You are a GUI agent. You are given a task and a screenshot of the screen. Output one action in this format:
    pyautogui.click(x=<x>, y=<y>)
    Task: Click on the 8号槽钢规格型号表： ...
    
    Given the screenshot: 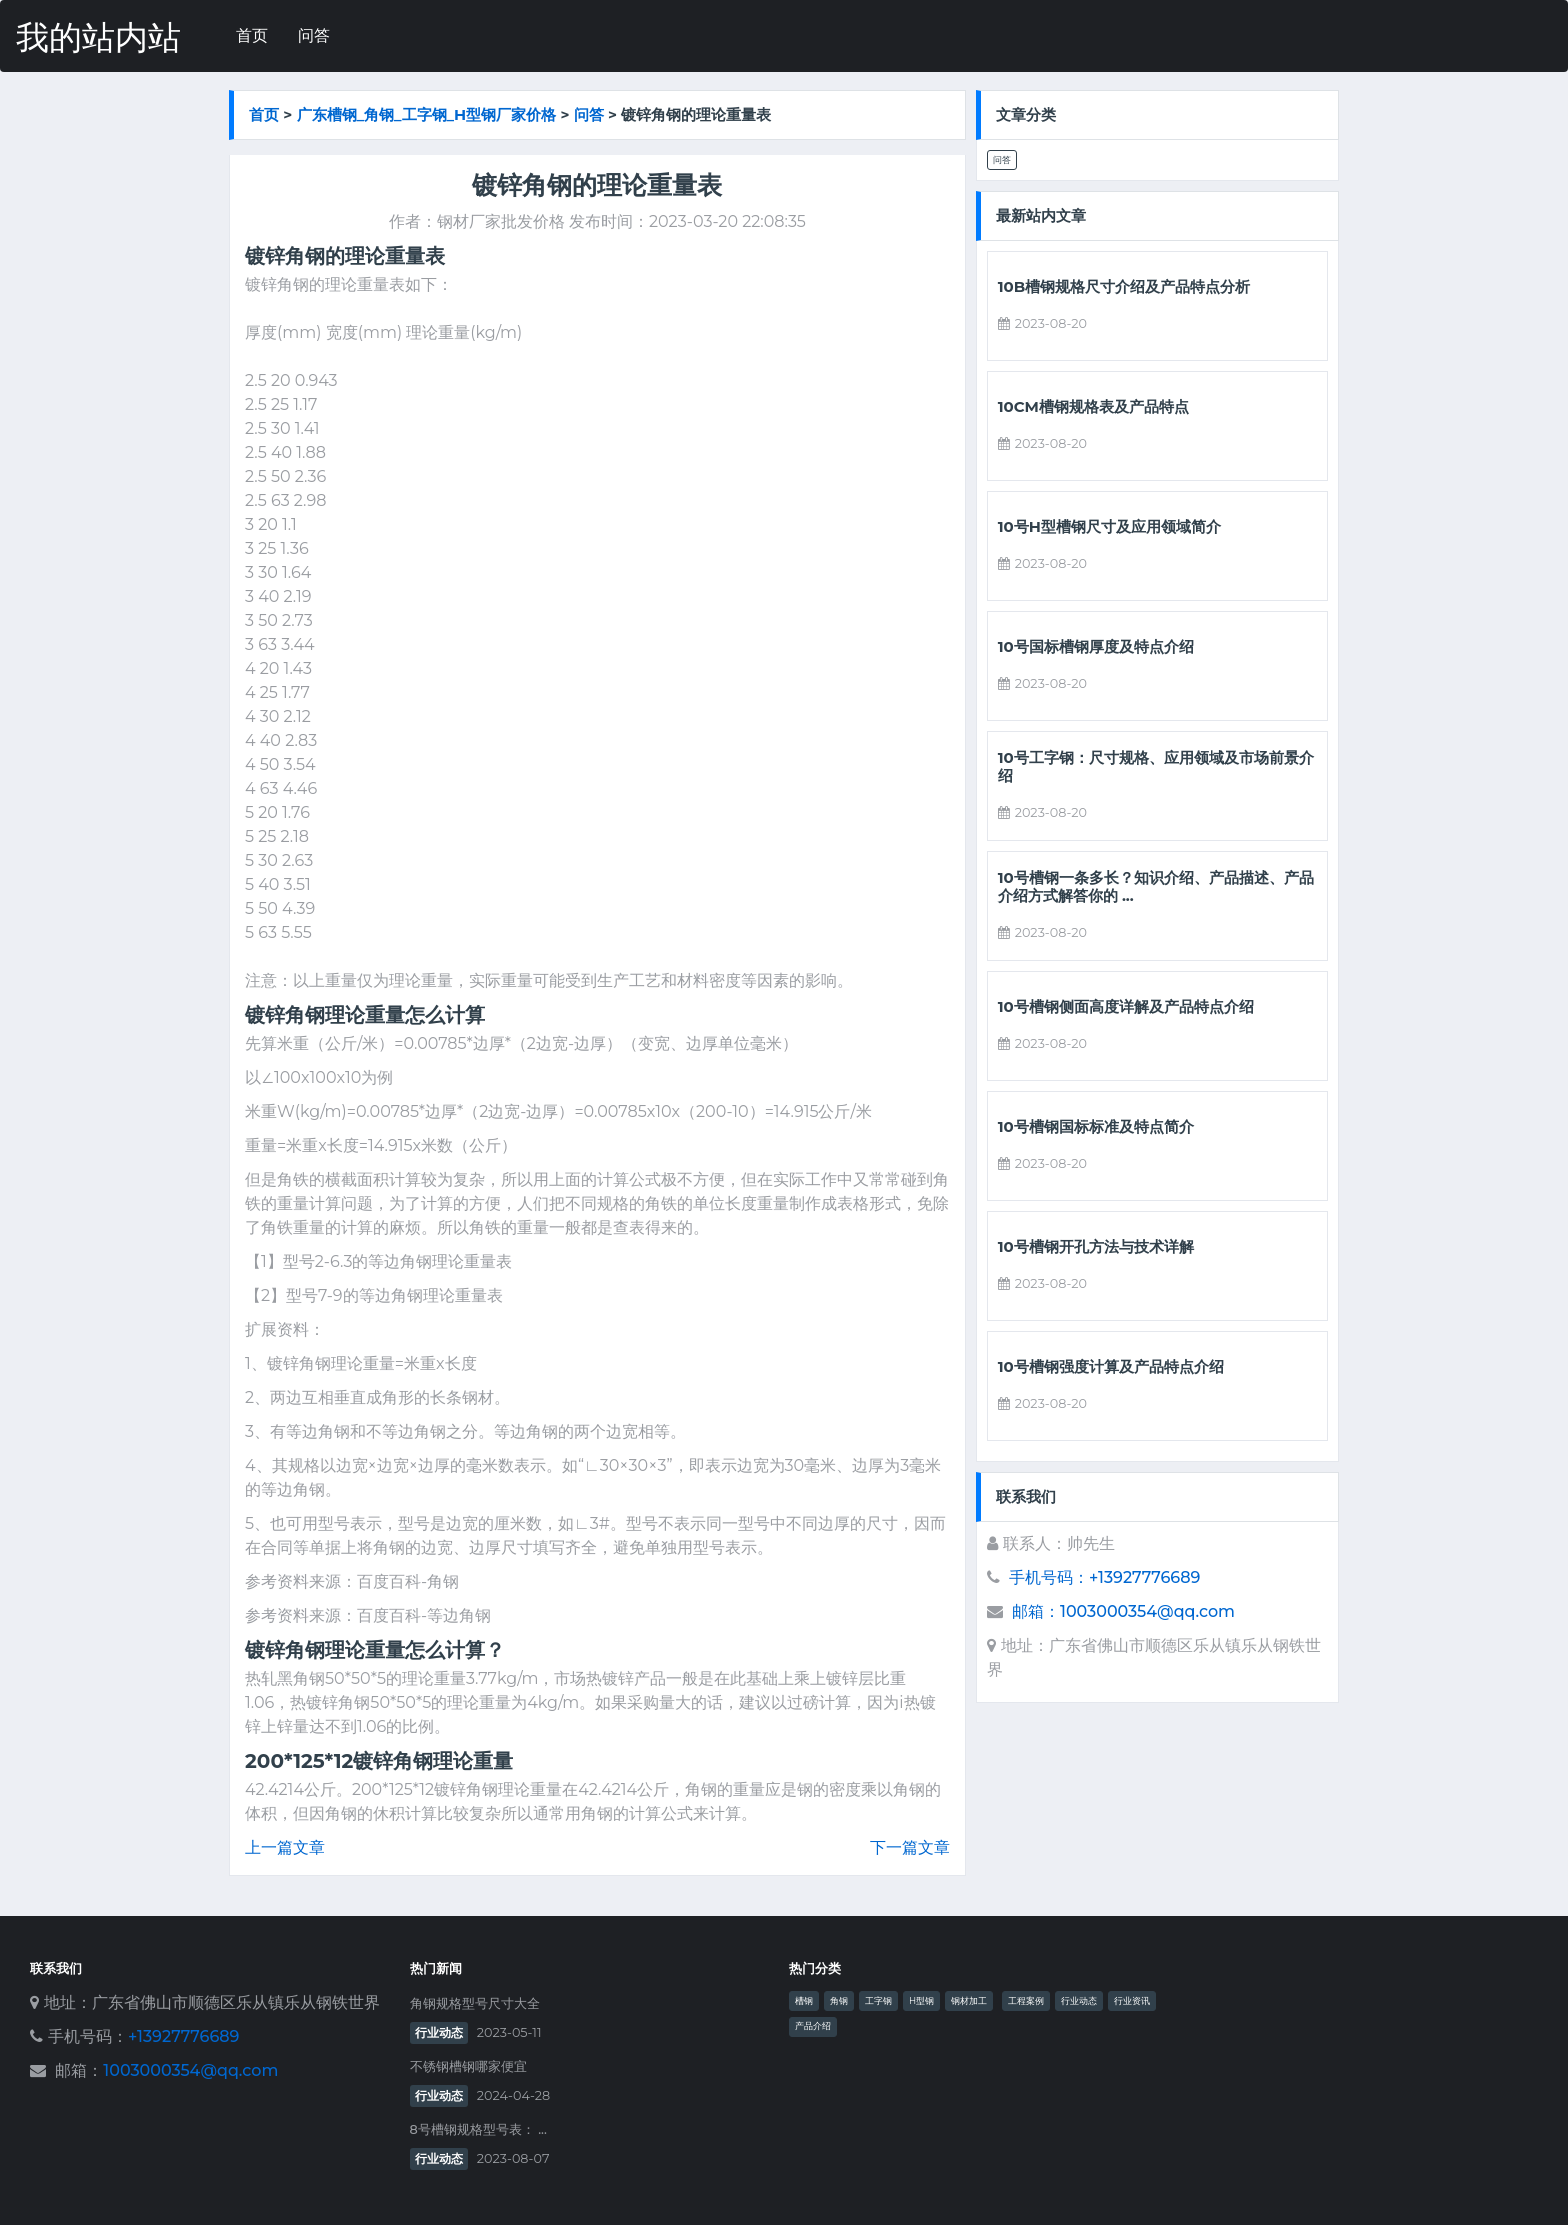 What is the action you would take?
    pyautogui.click(x=478, y=2129)
    